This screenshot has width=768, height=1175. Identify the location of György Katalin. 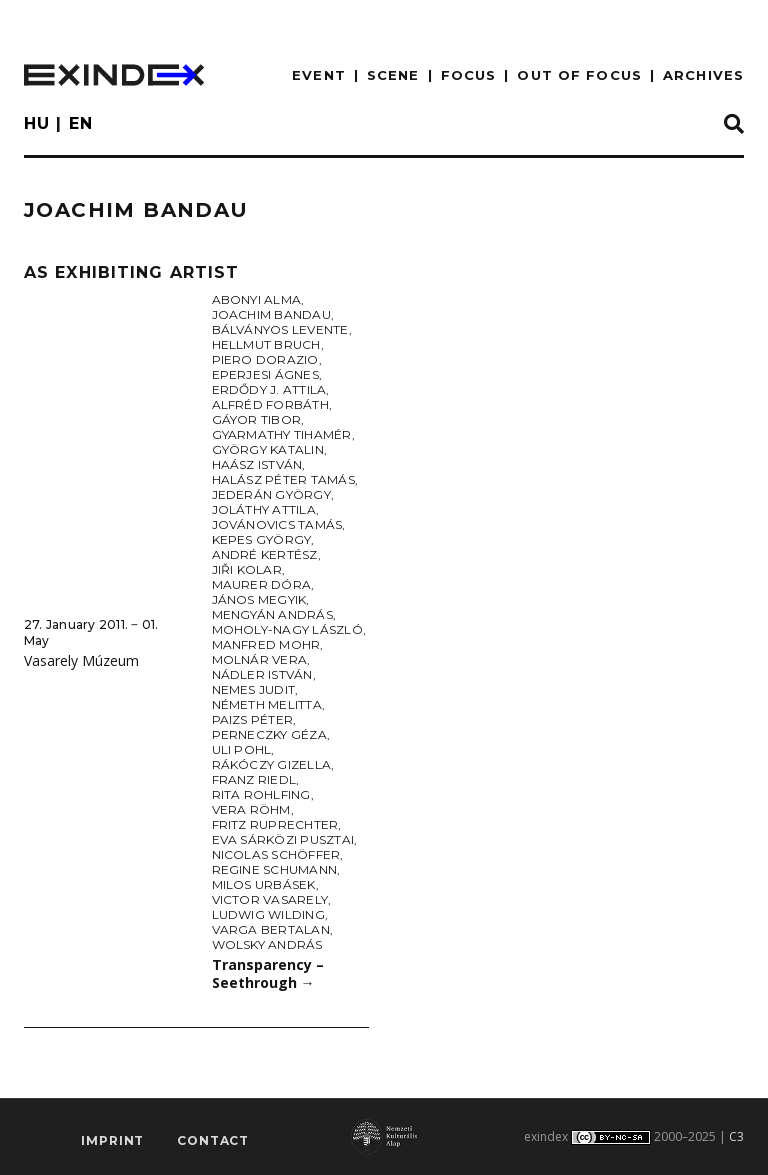
(268, 449).